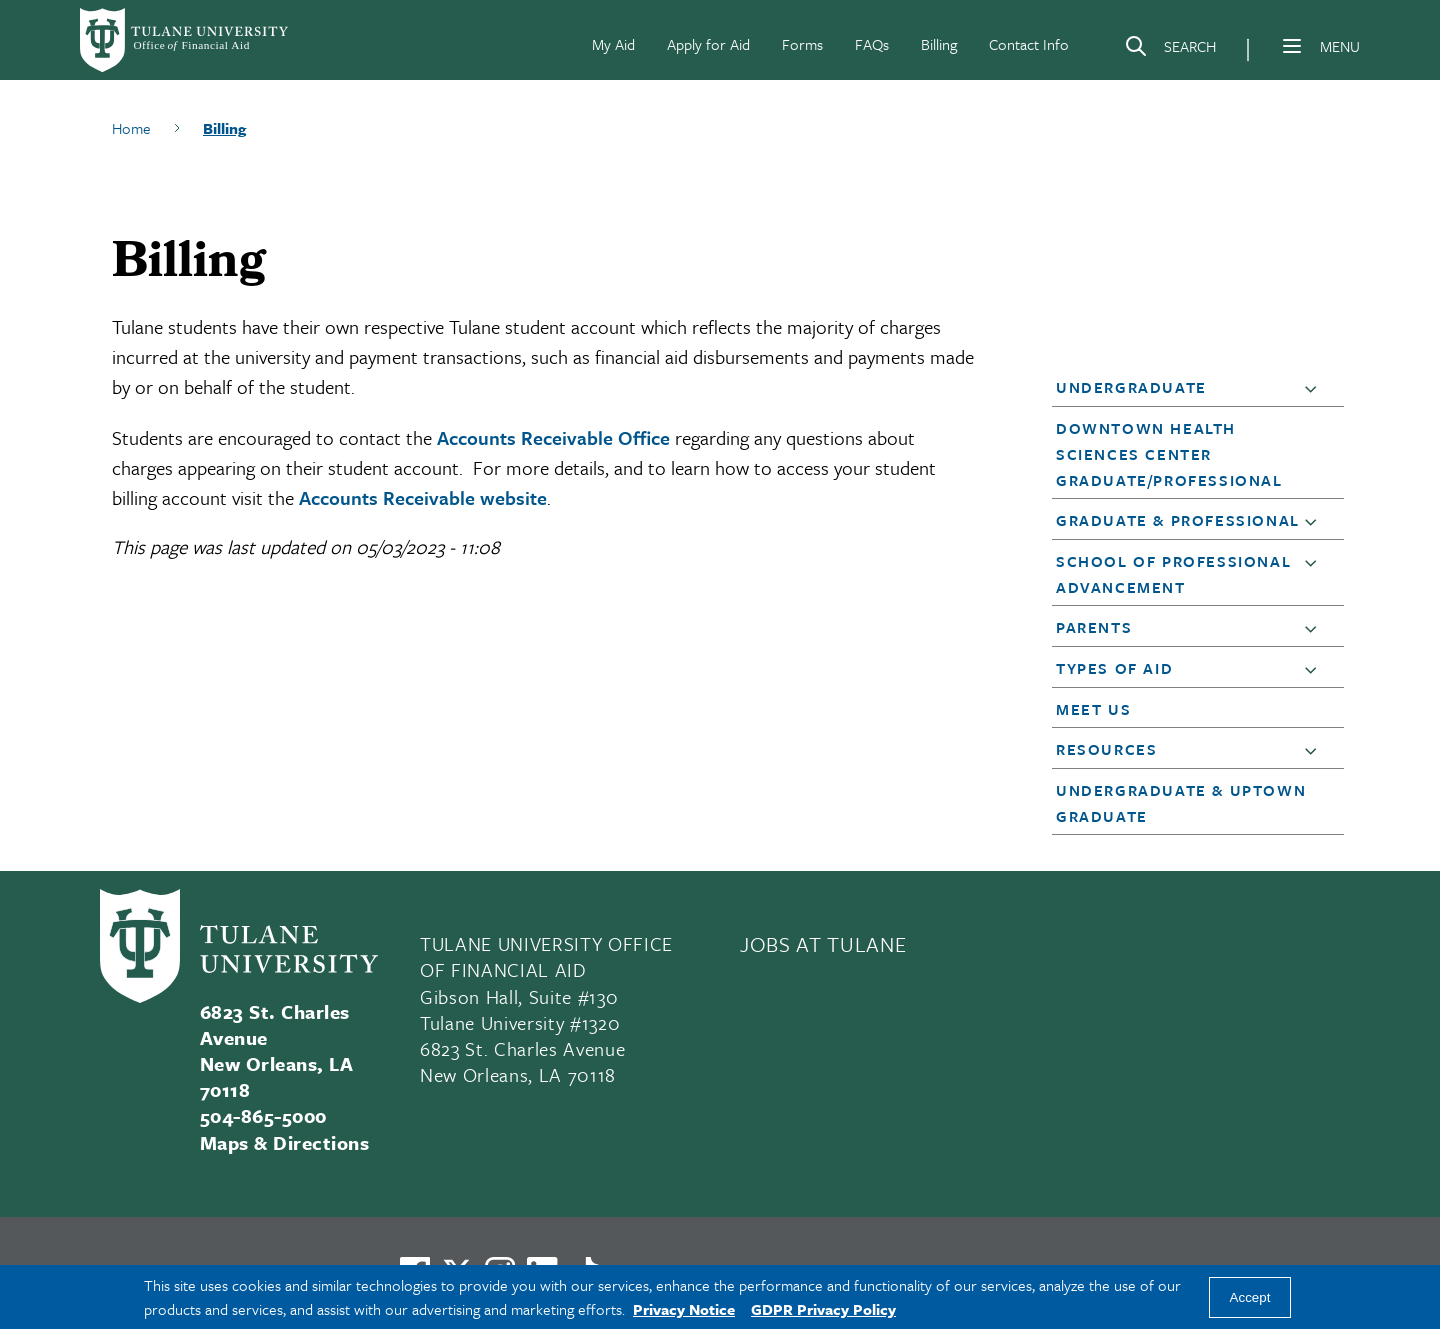 This screenshot has height=1329, width=1440. Describe the element at coordinates (1315, 388) in the screenshot. I see `[button]` at that location.